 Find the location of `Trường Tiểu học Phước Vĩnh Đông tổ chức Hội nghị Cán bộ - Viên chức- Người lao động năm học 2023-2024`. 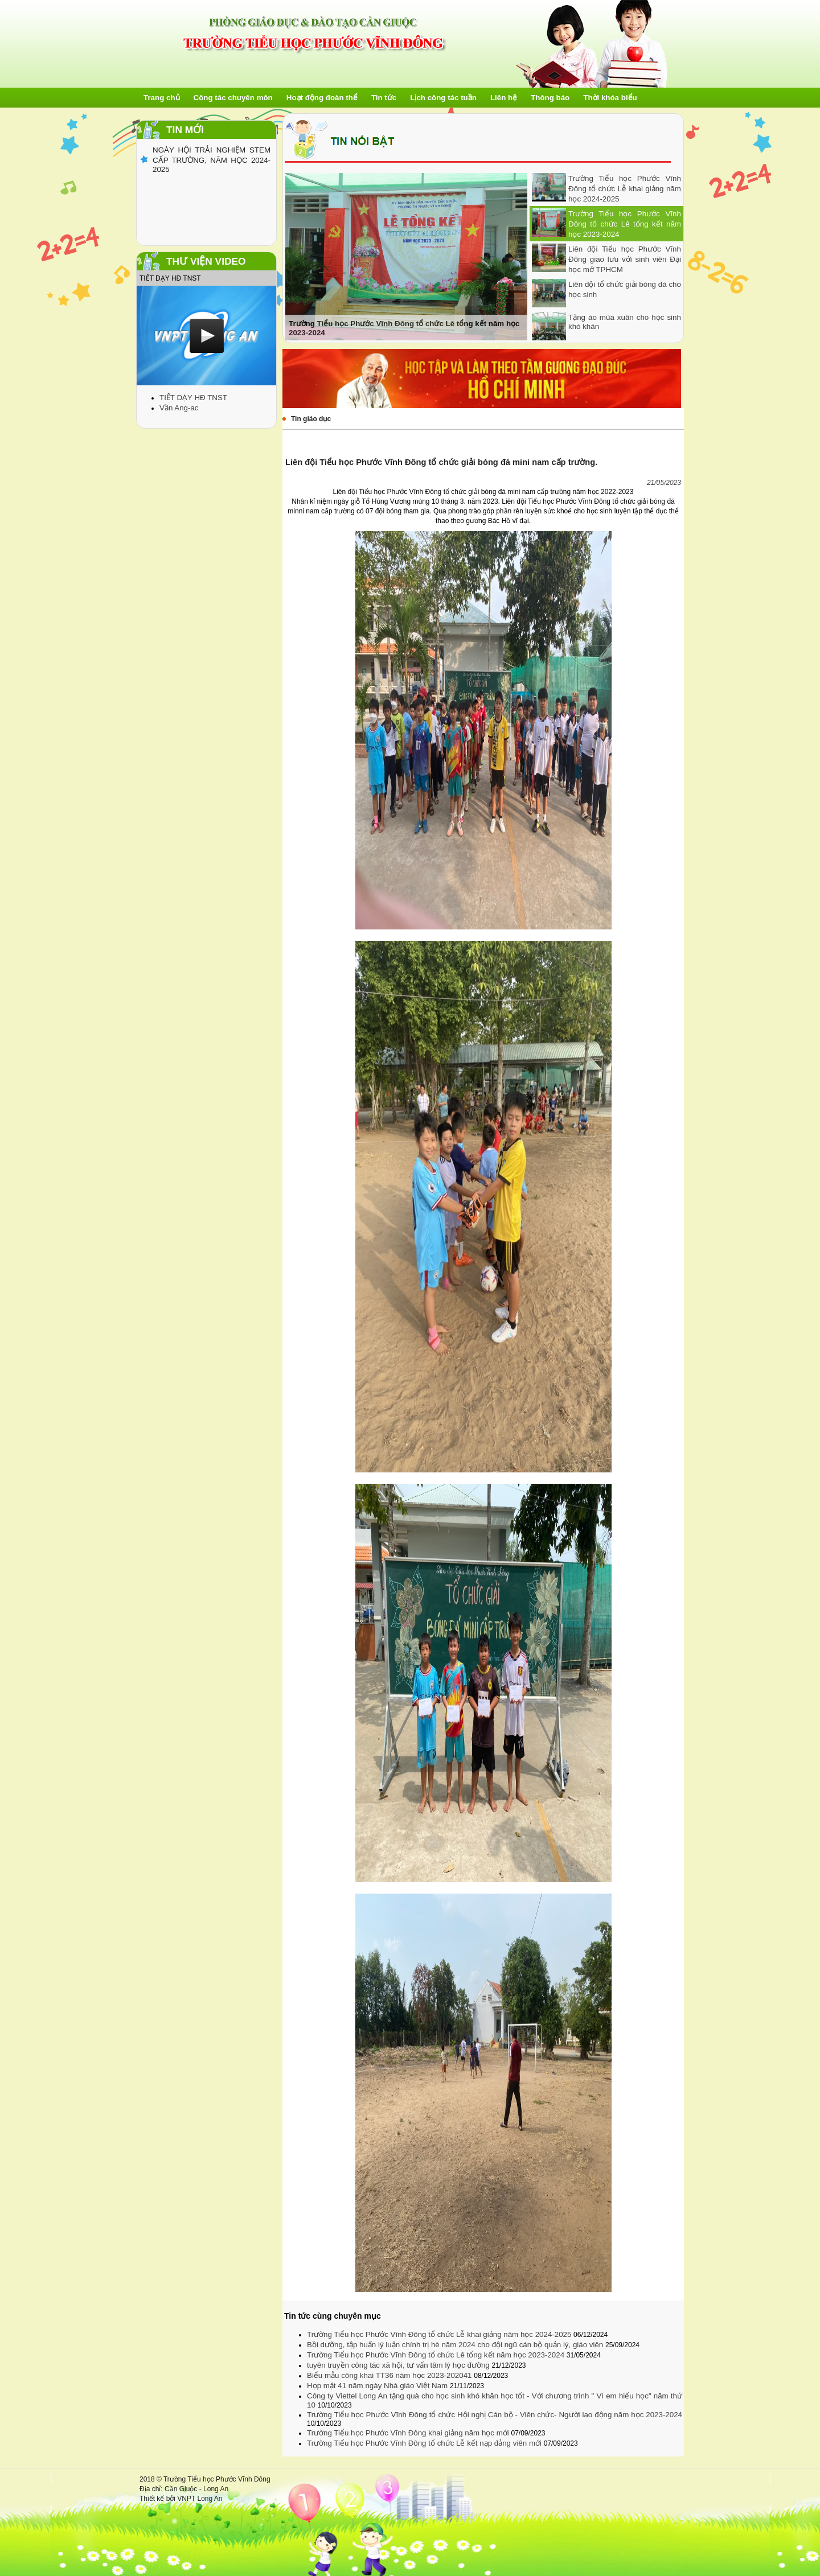

Trường Tiểu học Phước Vĩnh Đông tổ chức Hội nghị Cán bộ - Viên chức- Người lao động năm học 2023-2024 is located at coordinates (494, 2414).